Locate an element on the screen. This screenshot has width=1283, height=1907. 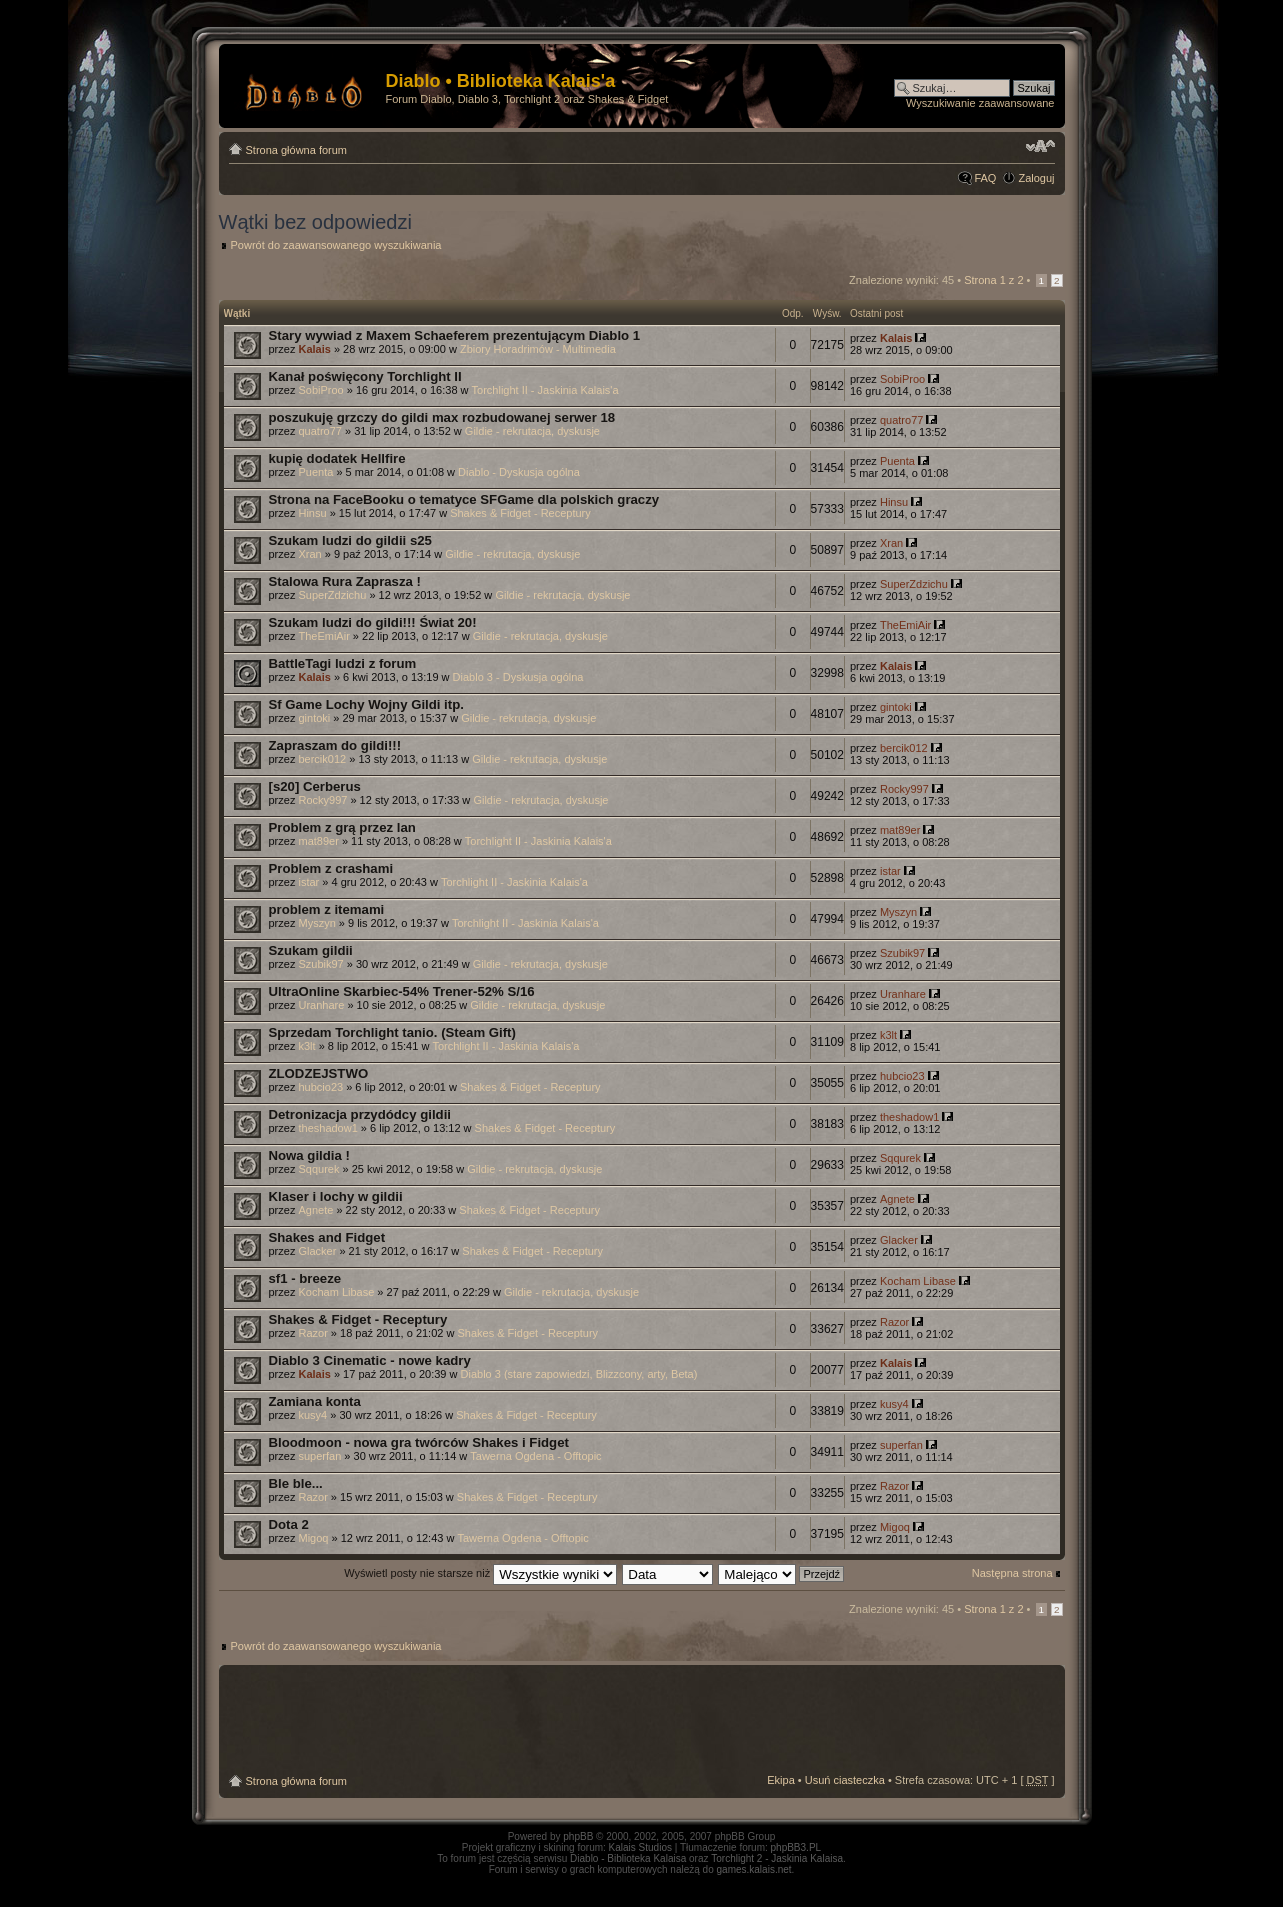
theshadow1 is located at coordinates (327, 1128).